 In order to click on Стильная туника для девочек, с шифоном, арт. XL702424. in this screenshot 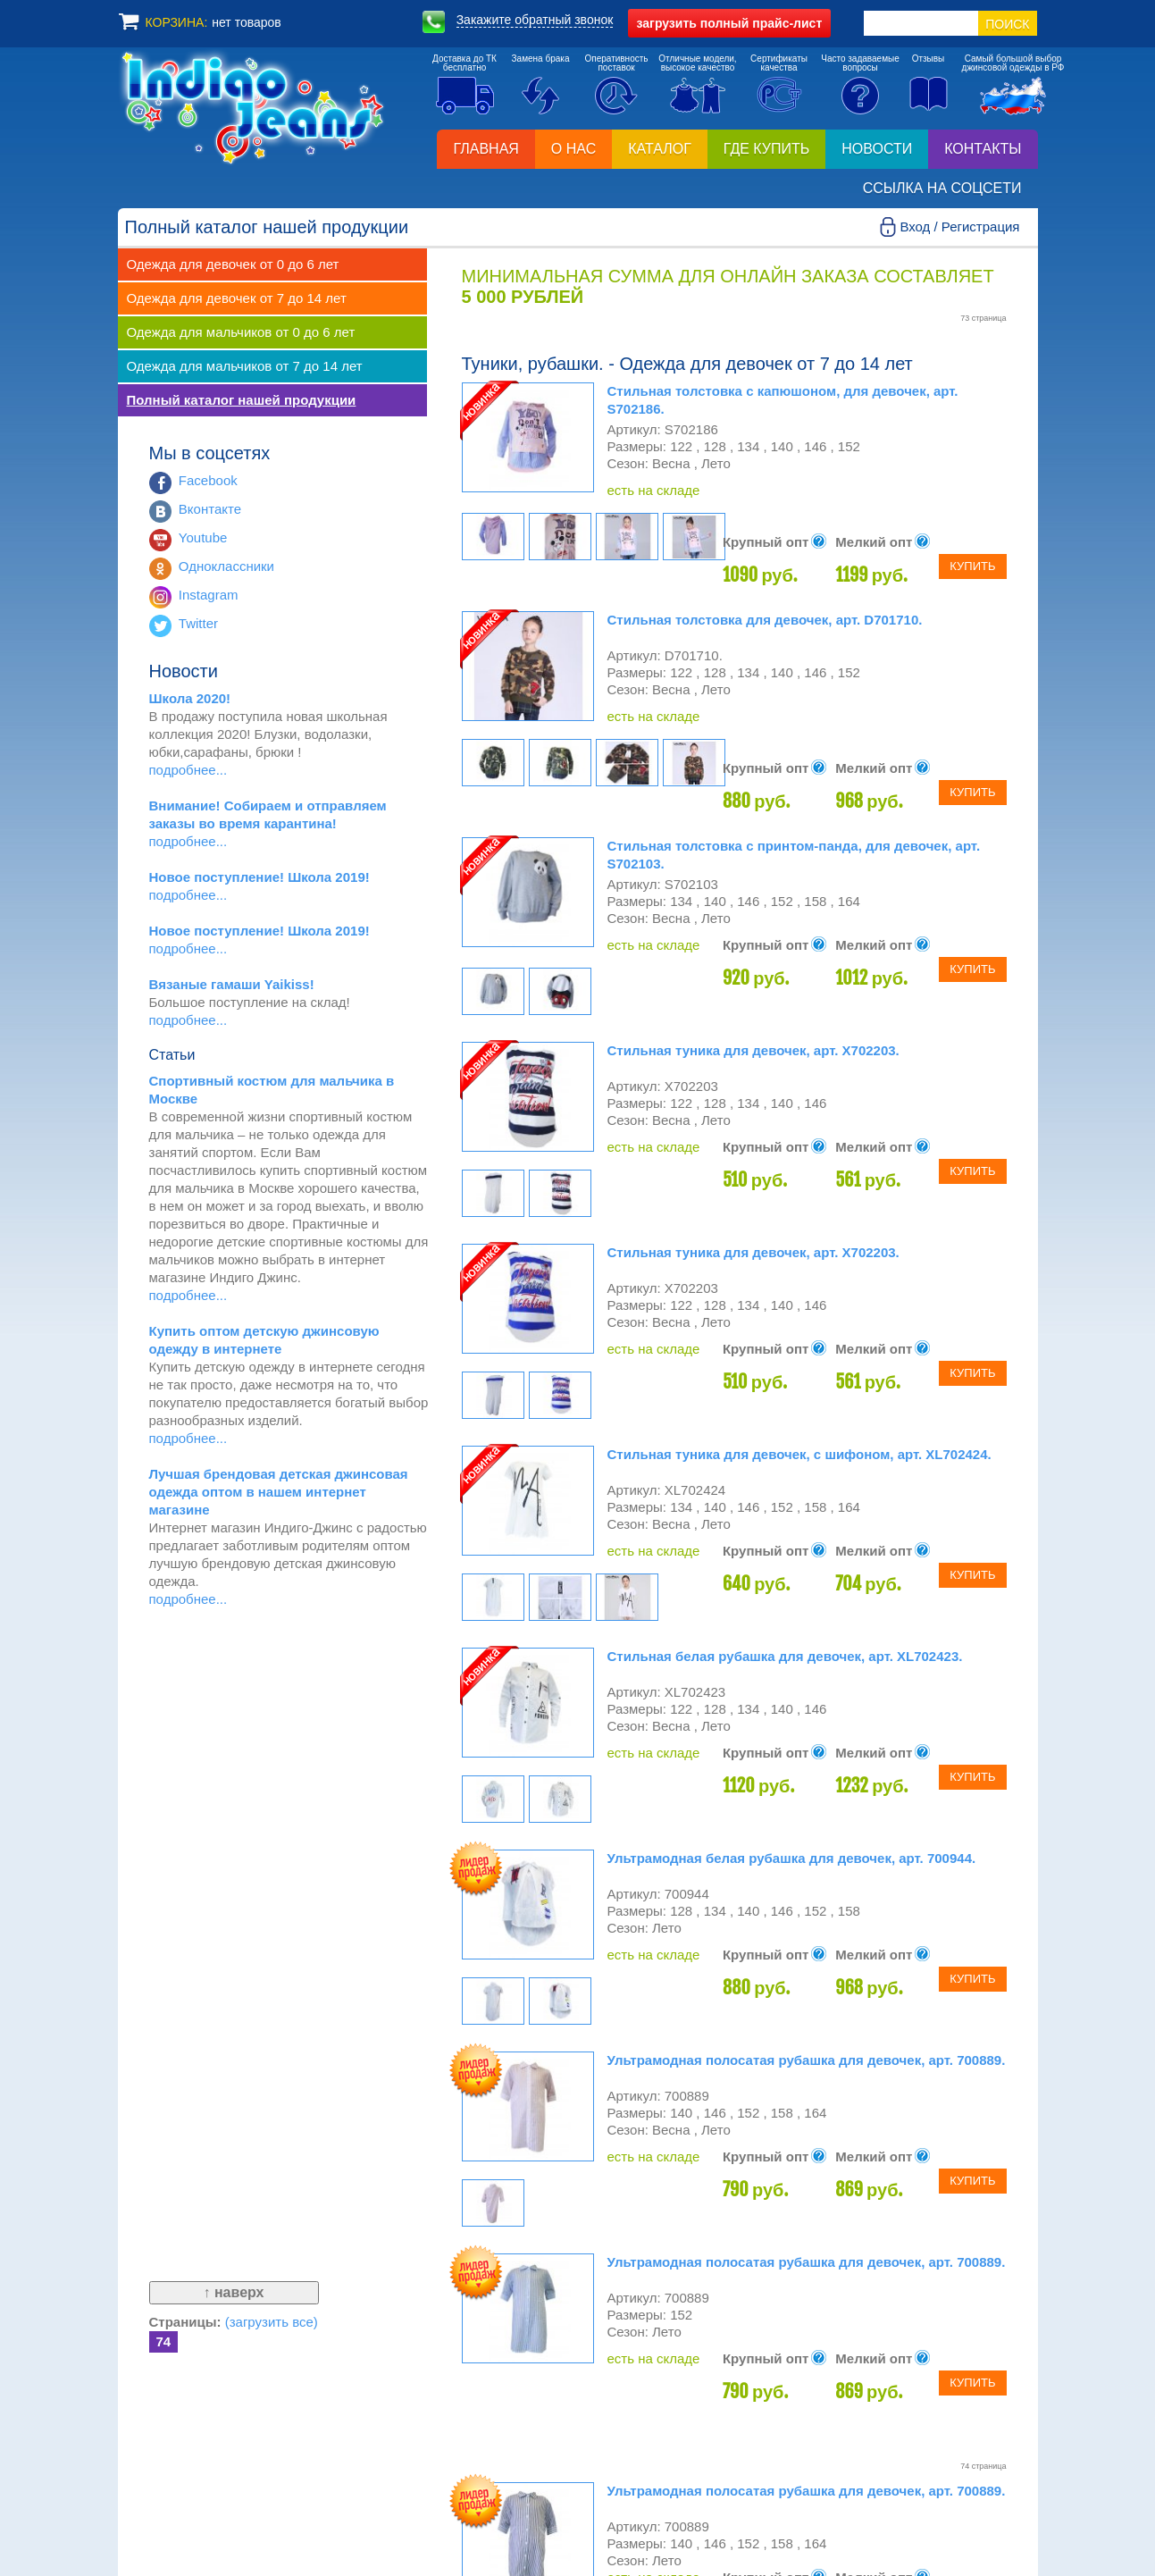, I will do `click(799, 1454)`.